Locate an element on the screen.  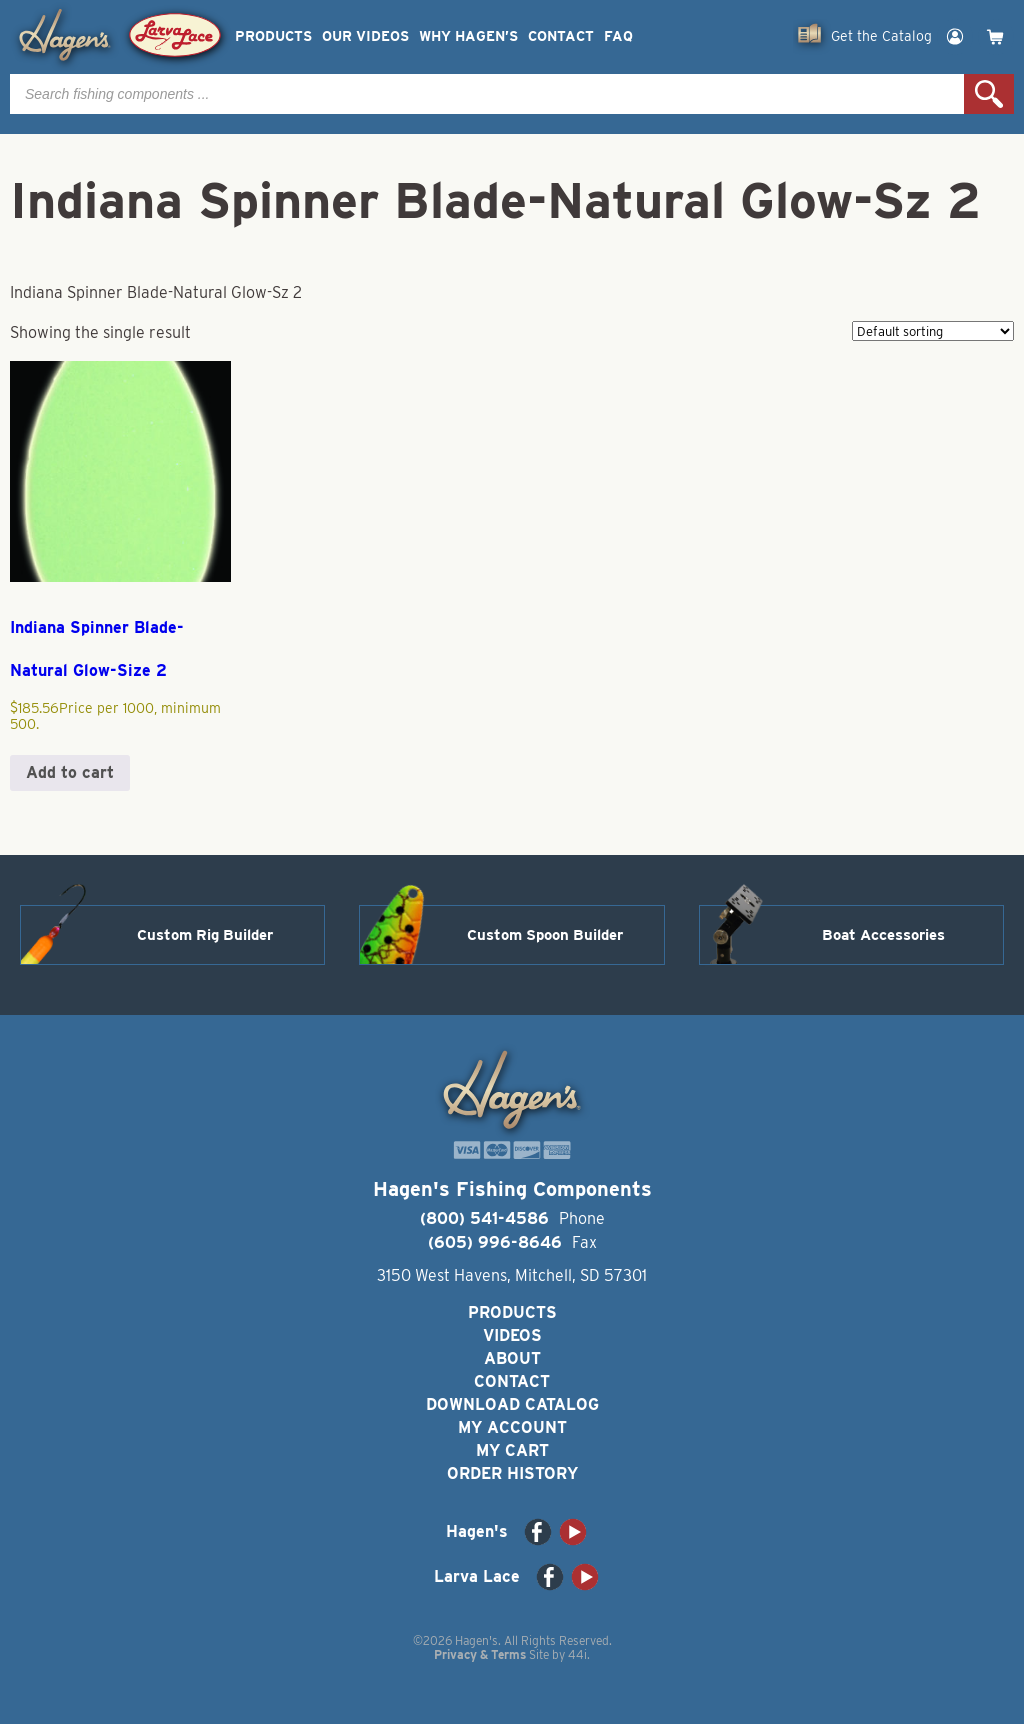
Download Catalog is located at coordinates (512, 1404).